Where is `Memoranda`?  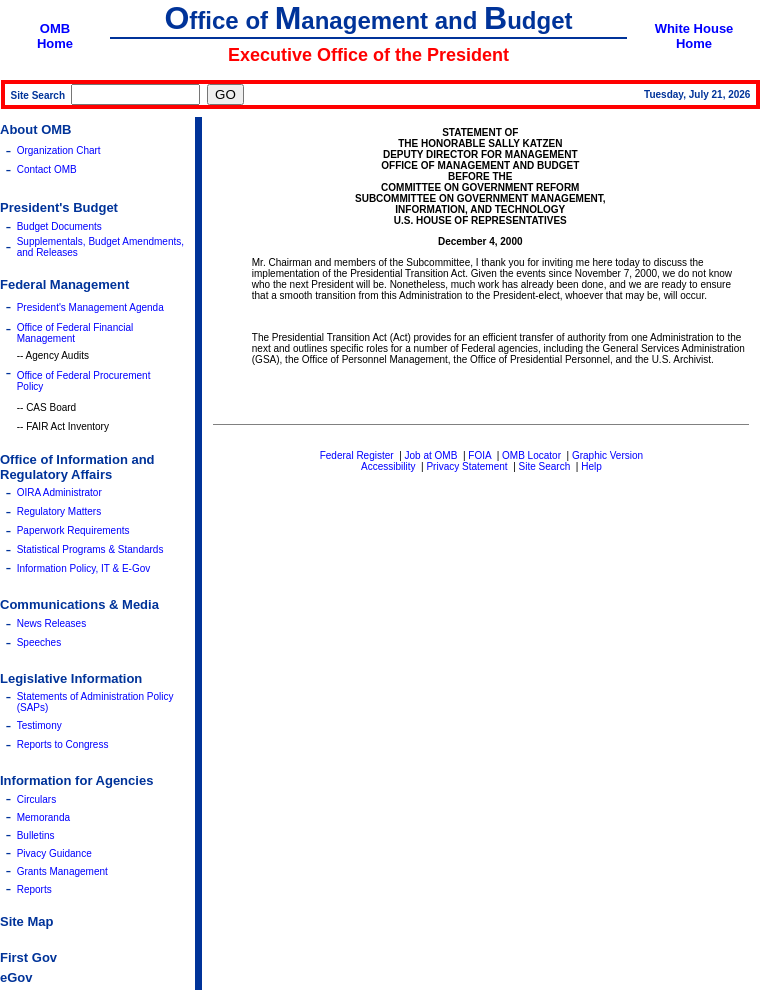 Memoranda is located at coordinates (43, 817).